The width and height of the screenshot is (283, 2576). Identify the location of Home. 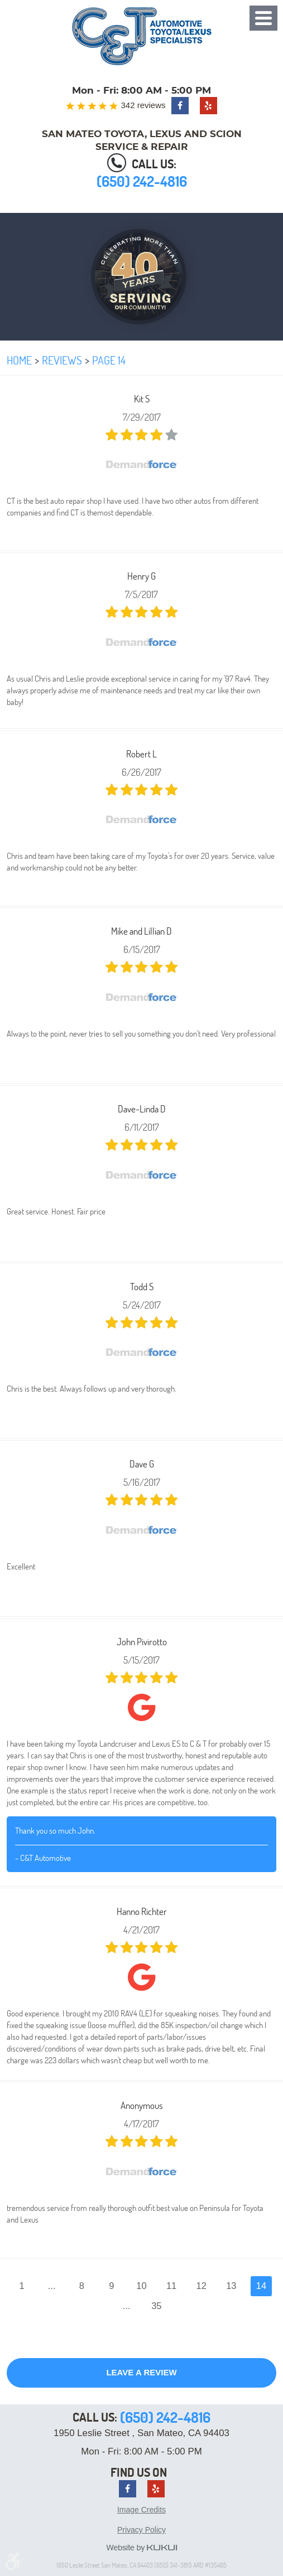
(19, 360).